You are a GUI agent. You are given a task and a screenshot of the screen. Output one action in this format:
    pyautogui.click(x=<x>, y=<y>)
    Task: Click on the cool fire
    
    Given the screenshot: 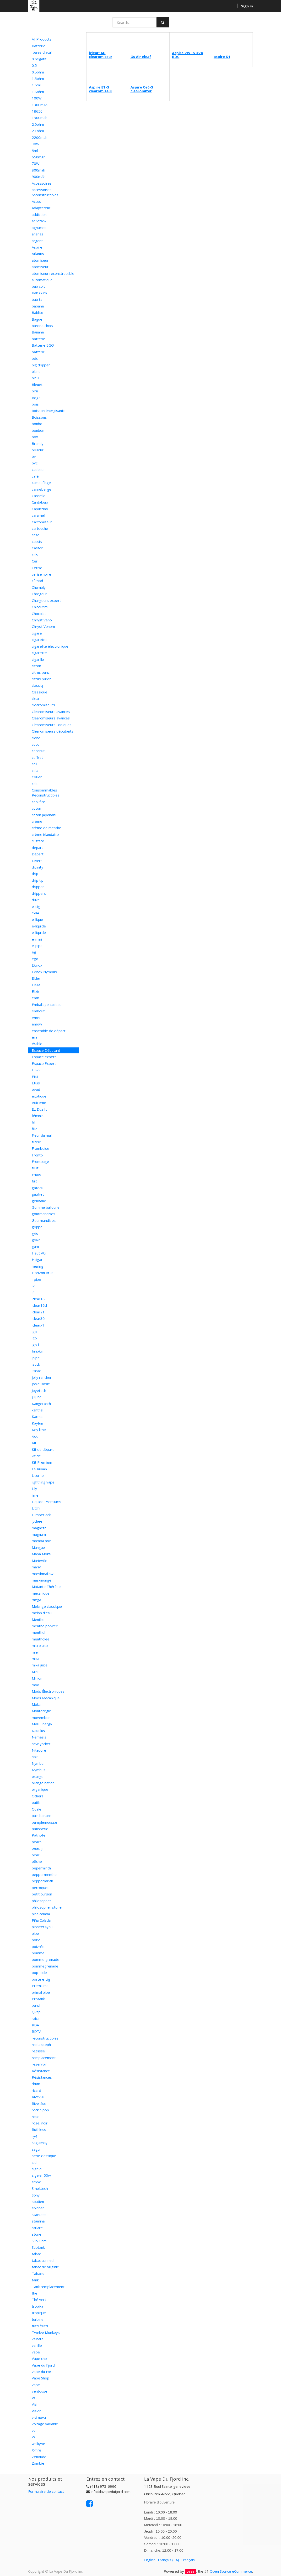 What is the action you would take?
    pyautogui.click(x=38, y=801)
    